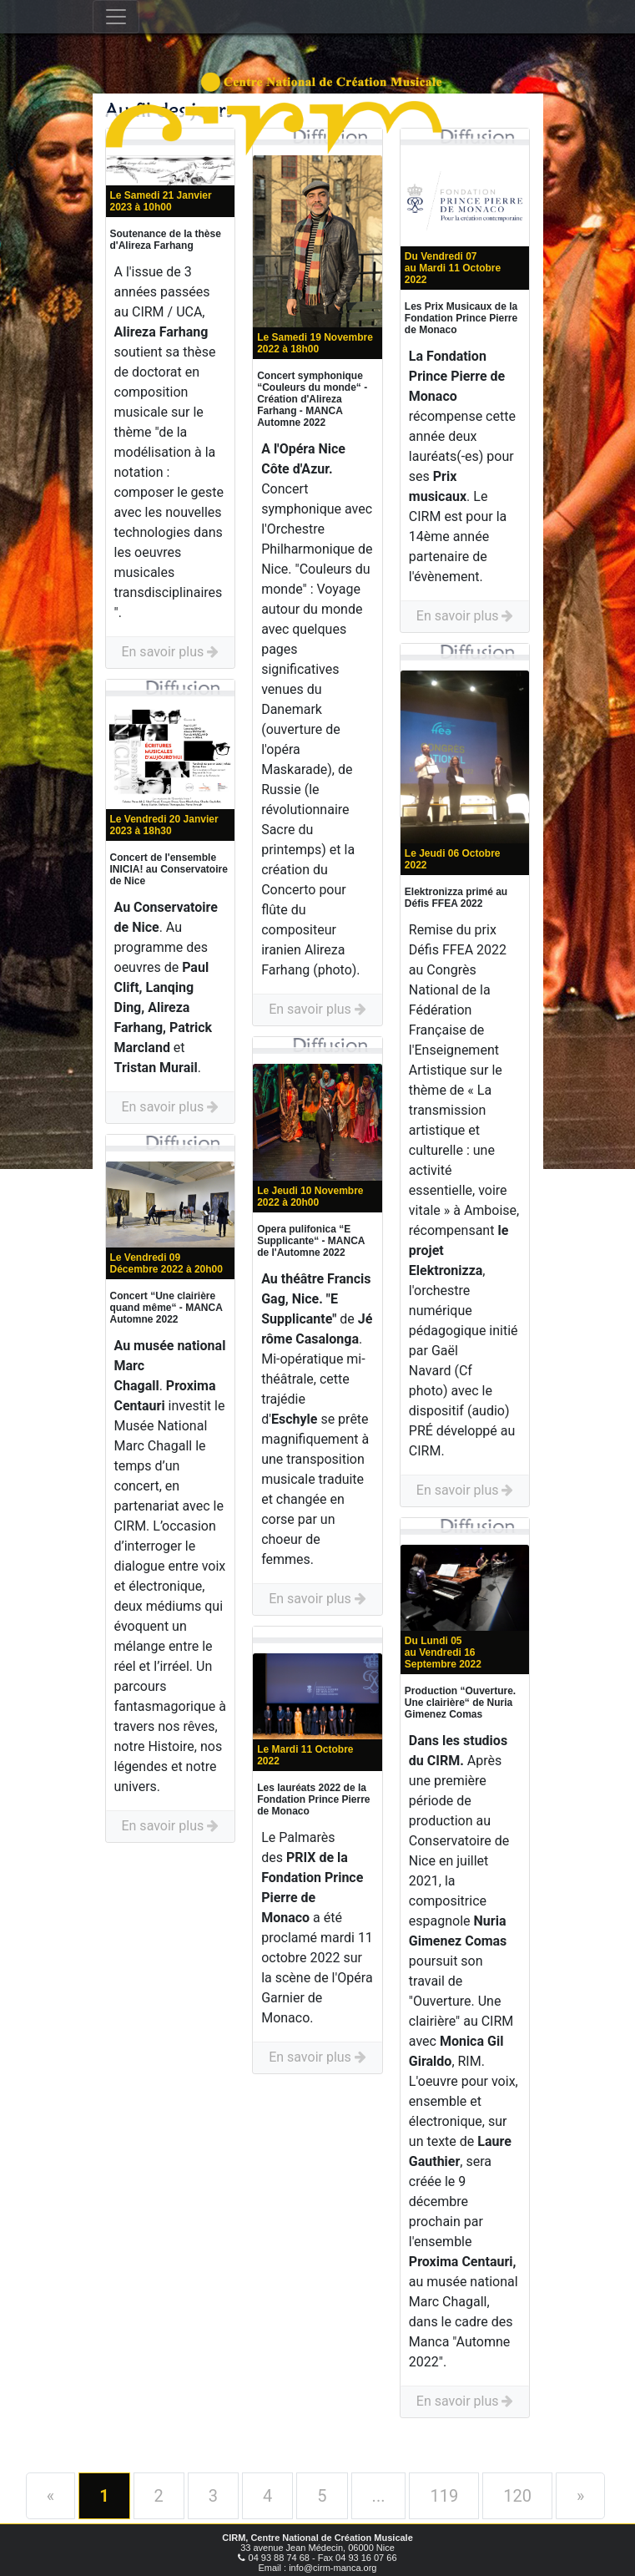 This screenshot has width=635, height=2576. I want to click on 120, so click(517, 2496).